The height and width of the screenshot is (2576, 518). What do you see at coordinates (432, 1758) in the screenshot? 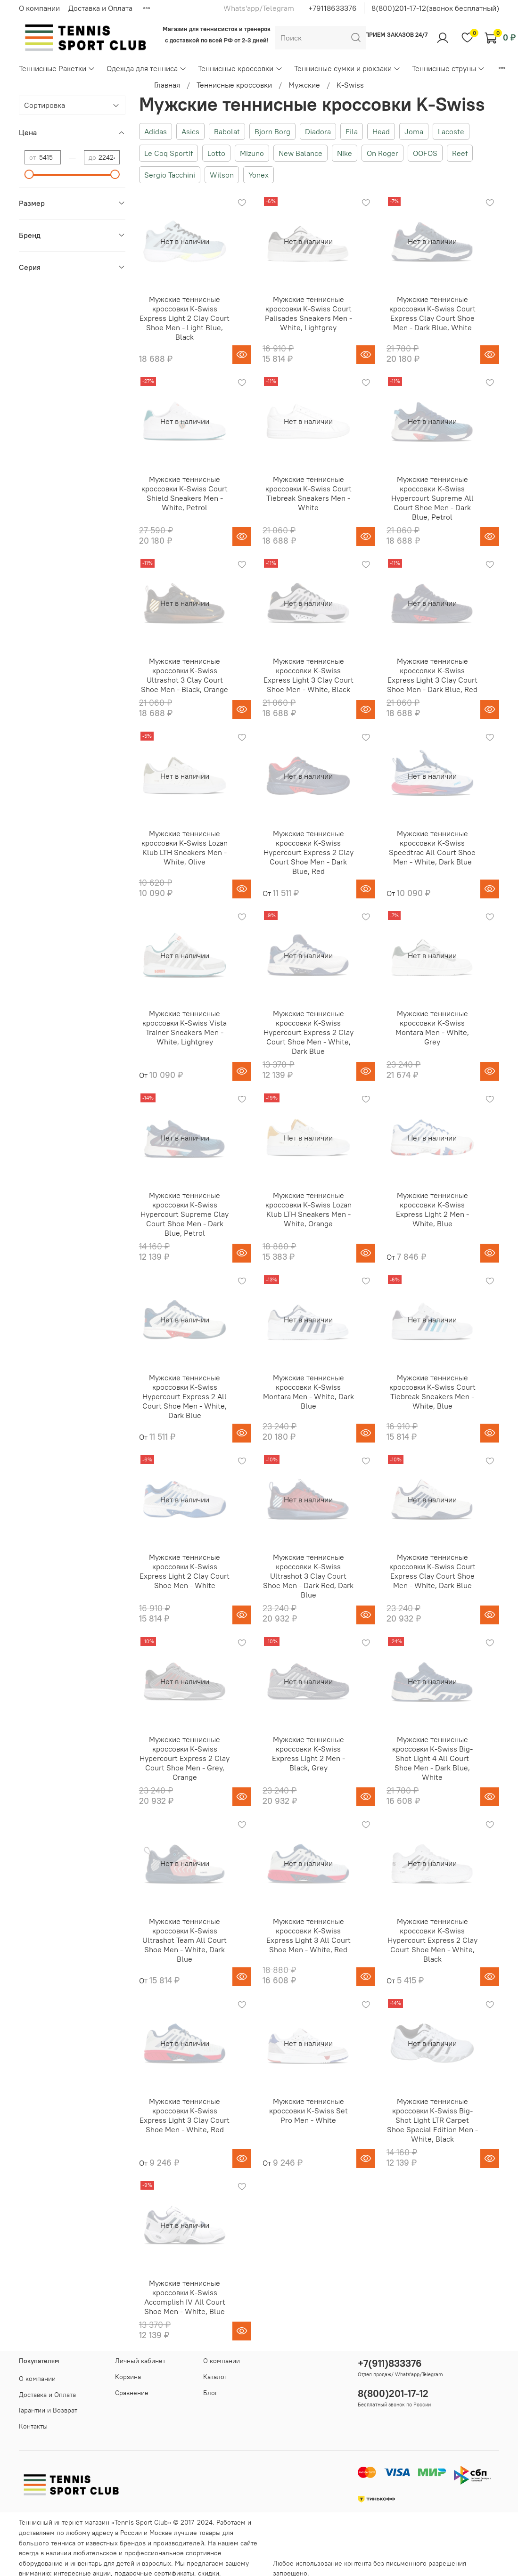
I see `Мужские теннисные кроссовки K-Swiss Big-Shot Light 4 All Court Shoe Men - Dark Blue, White` at bounding box center [432, 1758].